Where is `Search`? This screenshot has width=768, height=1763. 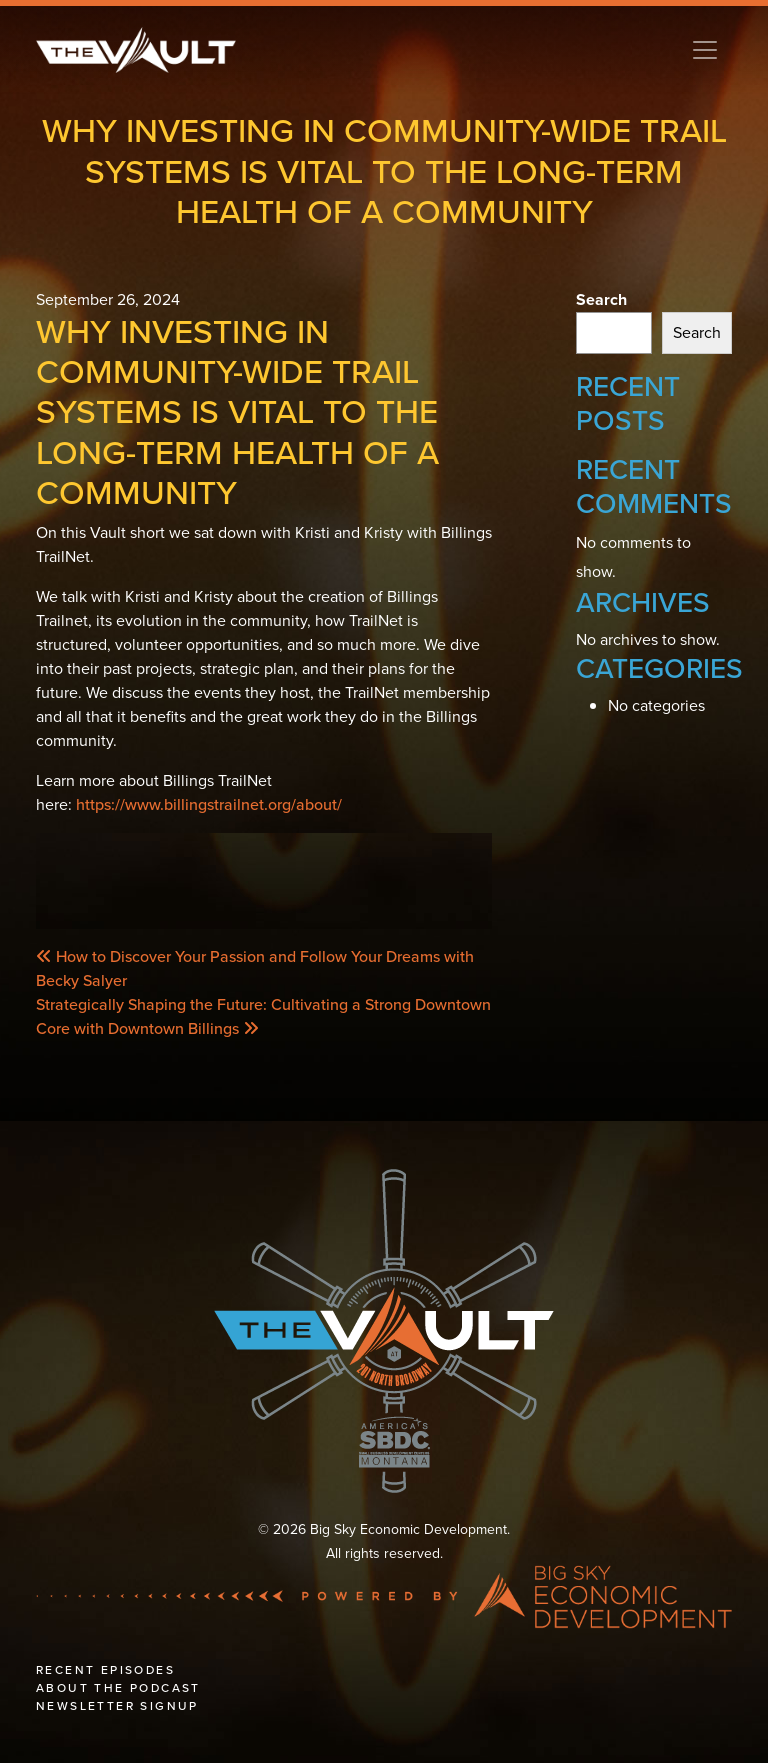
Search is located at coordinates (601, 299).